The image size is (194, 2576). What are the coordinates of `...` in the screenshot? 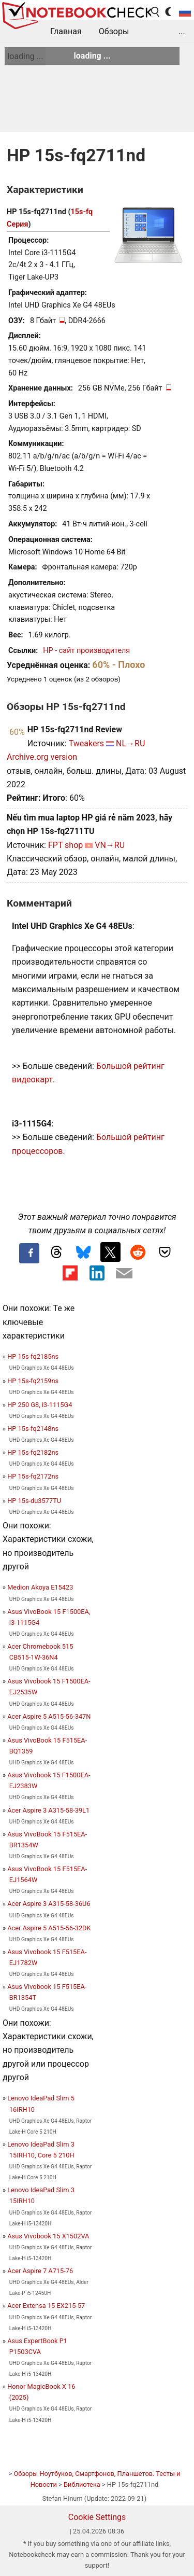 It's located at (181, 31).